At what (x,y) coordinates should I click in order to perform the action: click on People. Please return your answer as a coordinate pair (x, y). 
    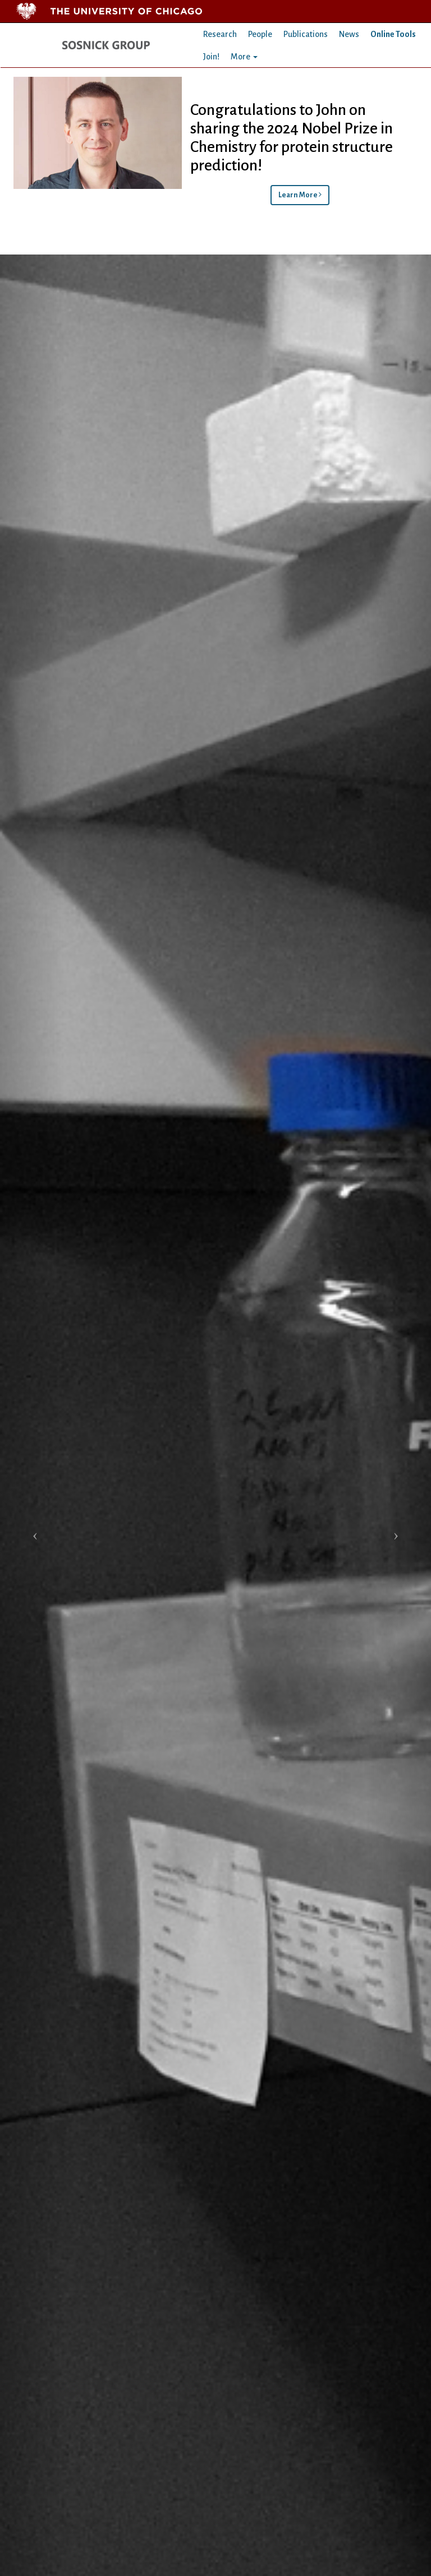
    Looking at the image, I should click on (260, 34).